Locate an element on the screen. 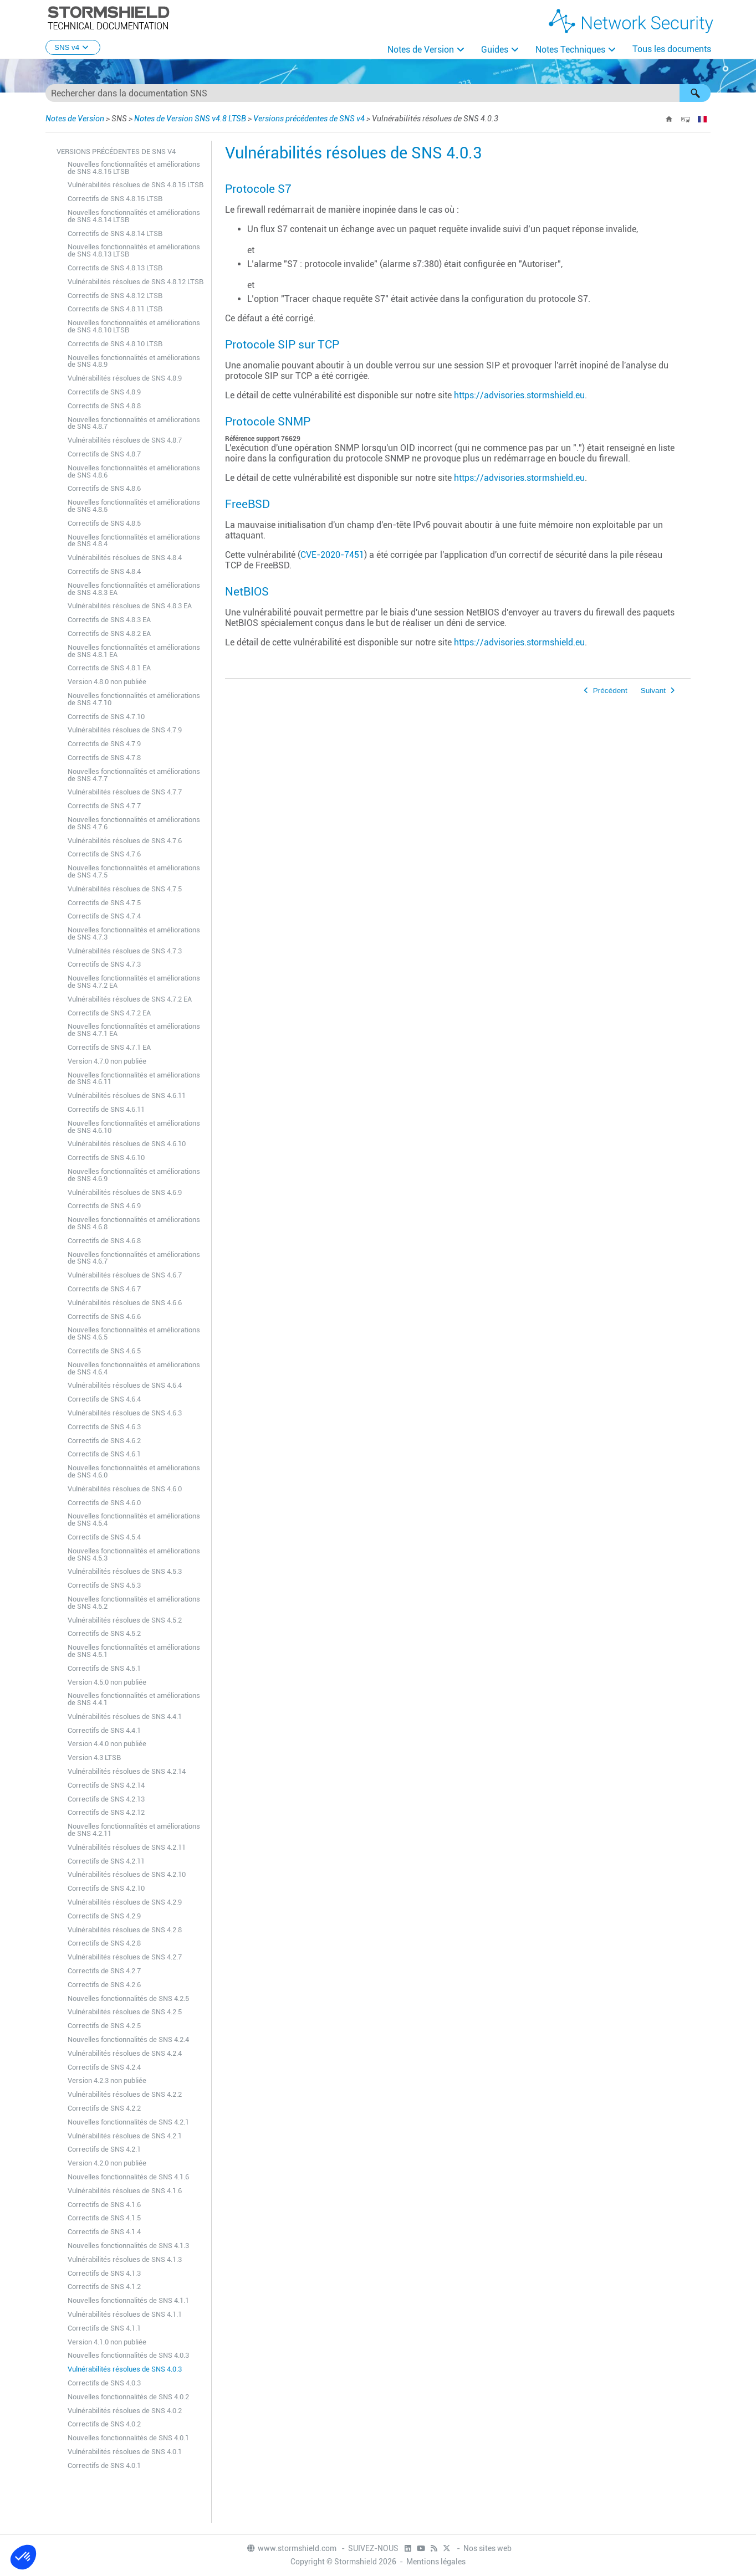 This screenshot has height=2576, width=756. Nouvelles fonctionnalités et améliorations de SNS 4.7.1 EA is located at coordinates (134, 1030).